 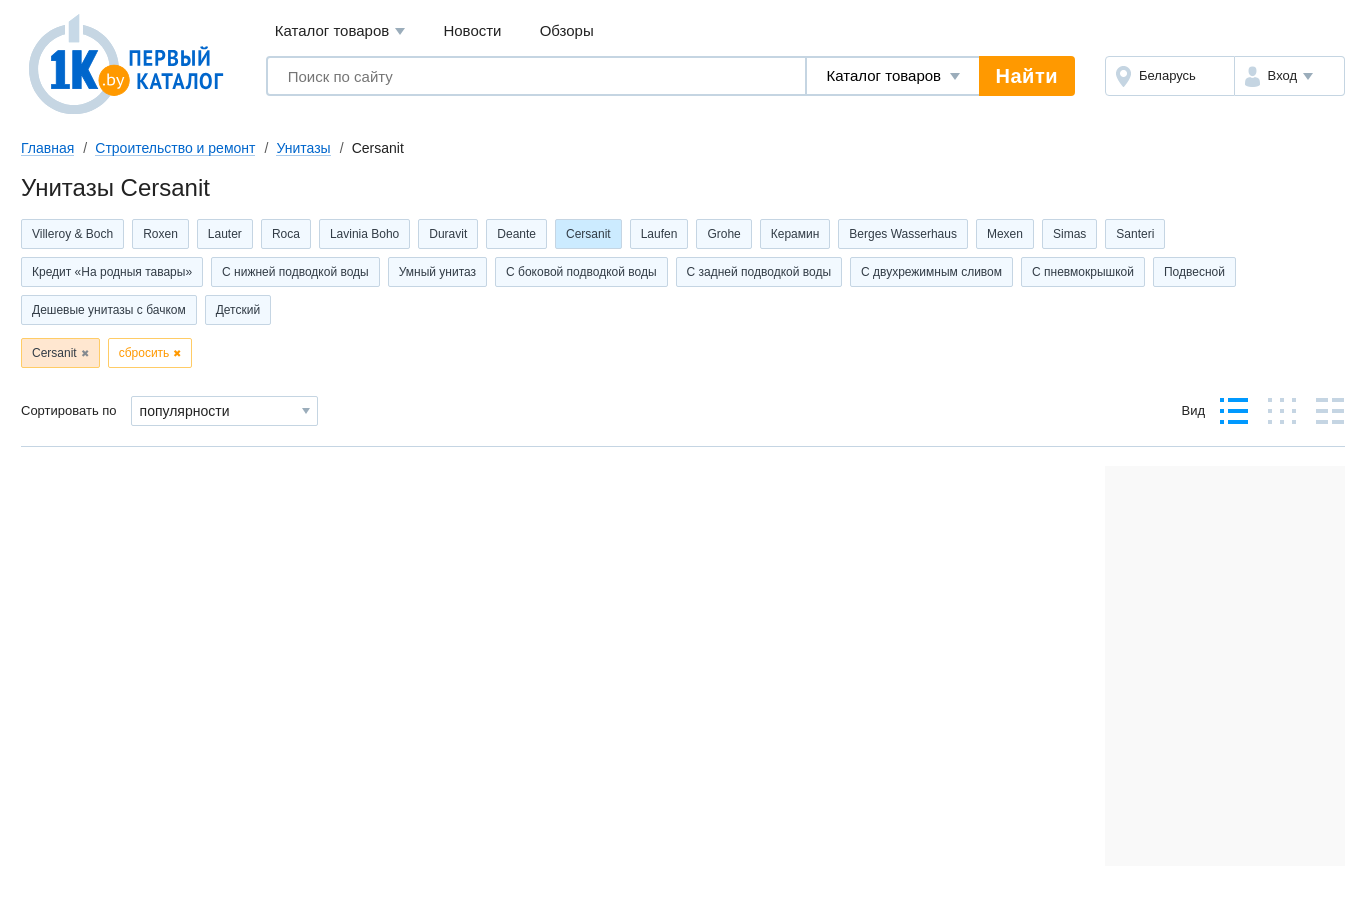 What do you see at coordinates (303, 148) in the screenshot?
I see `Унитазы` at bounding box center [303, 148].